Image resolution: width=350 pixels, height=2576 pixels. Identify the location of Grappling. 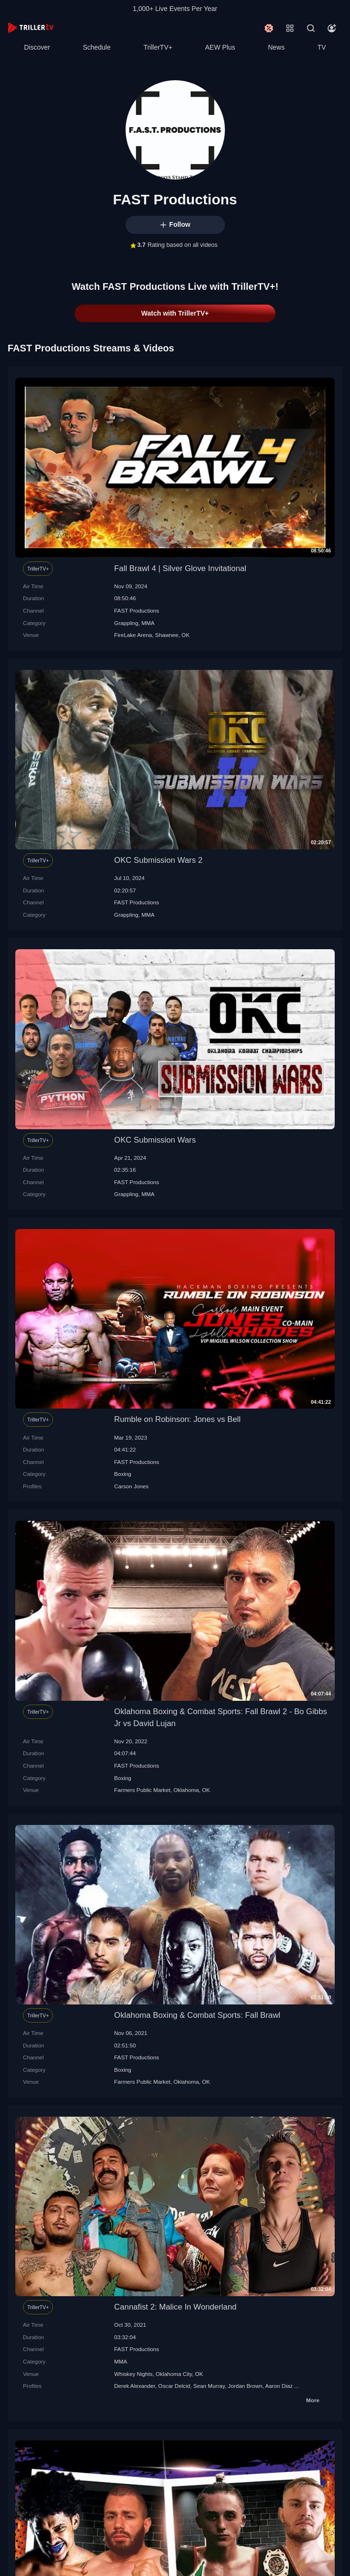
(126, 623).